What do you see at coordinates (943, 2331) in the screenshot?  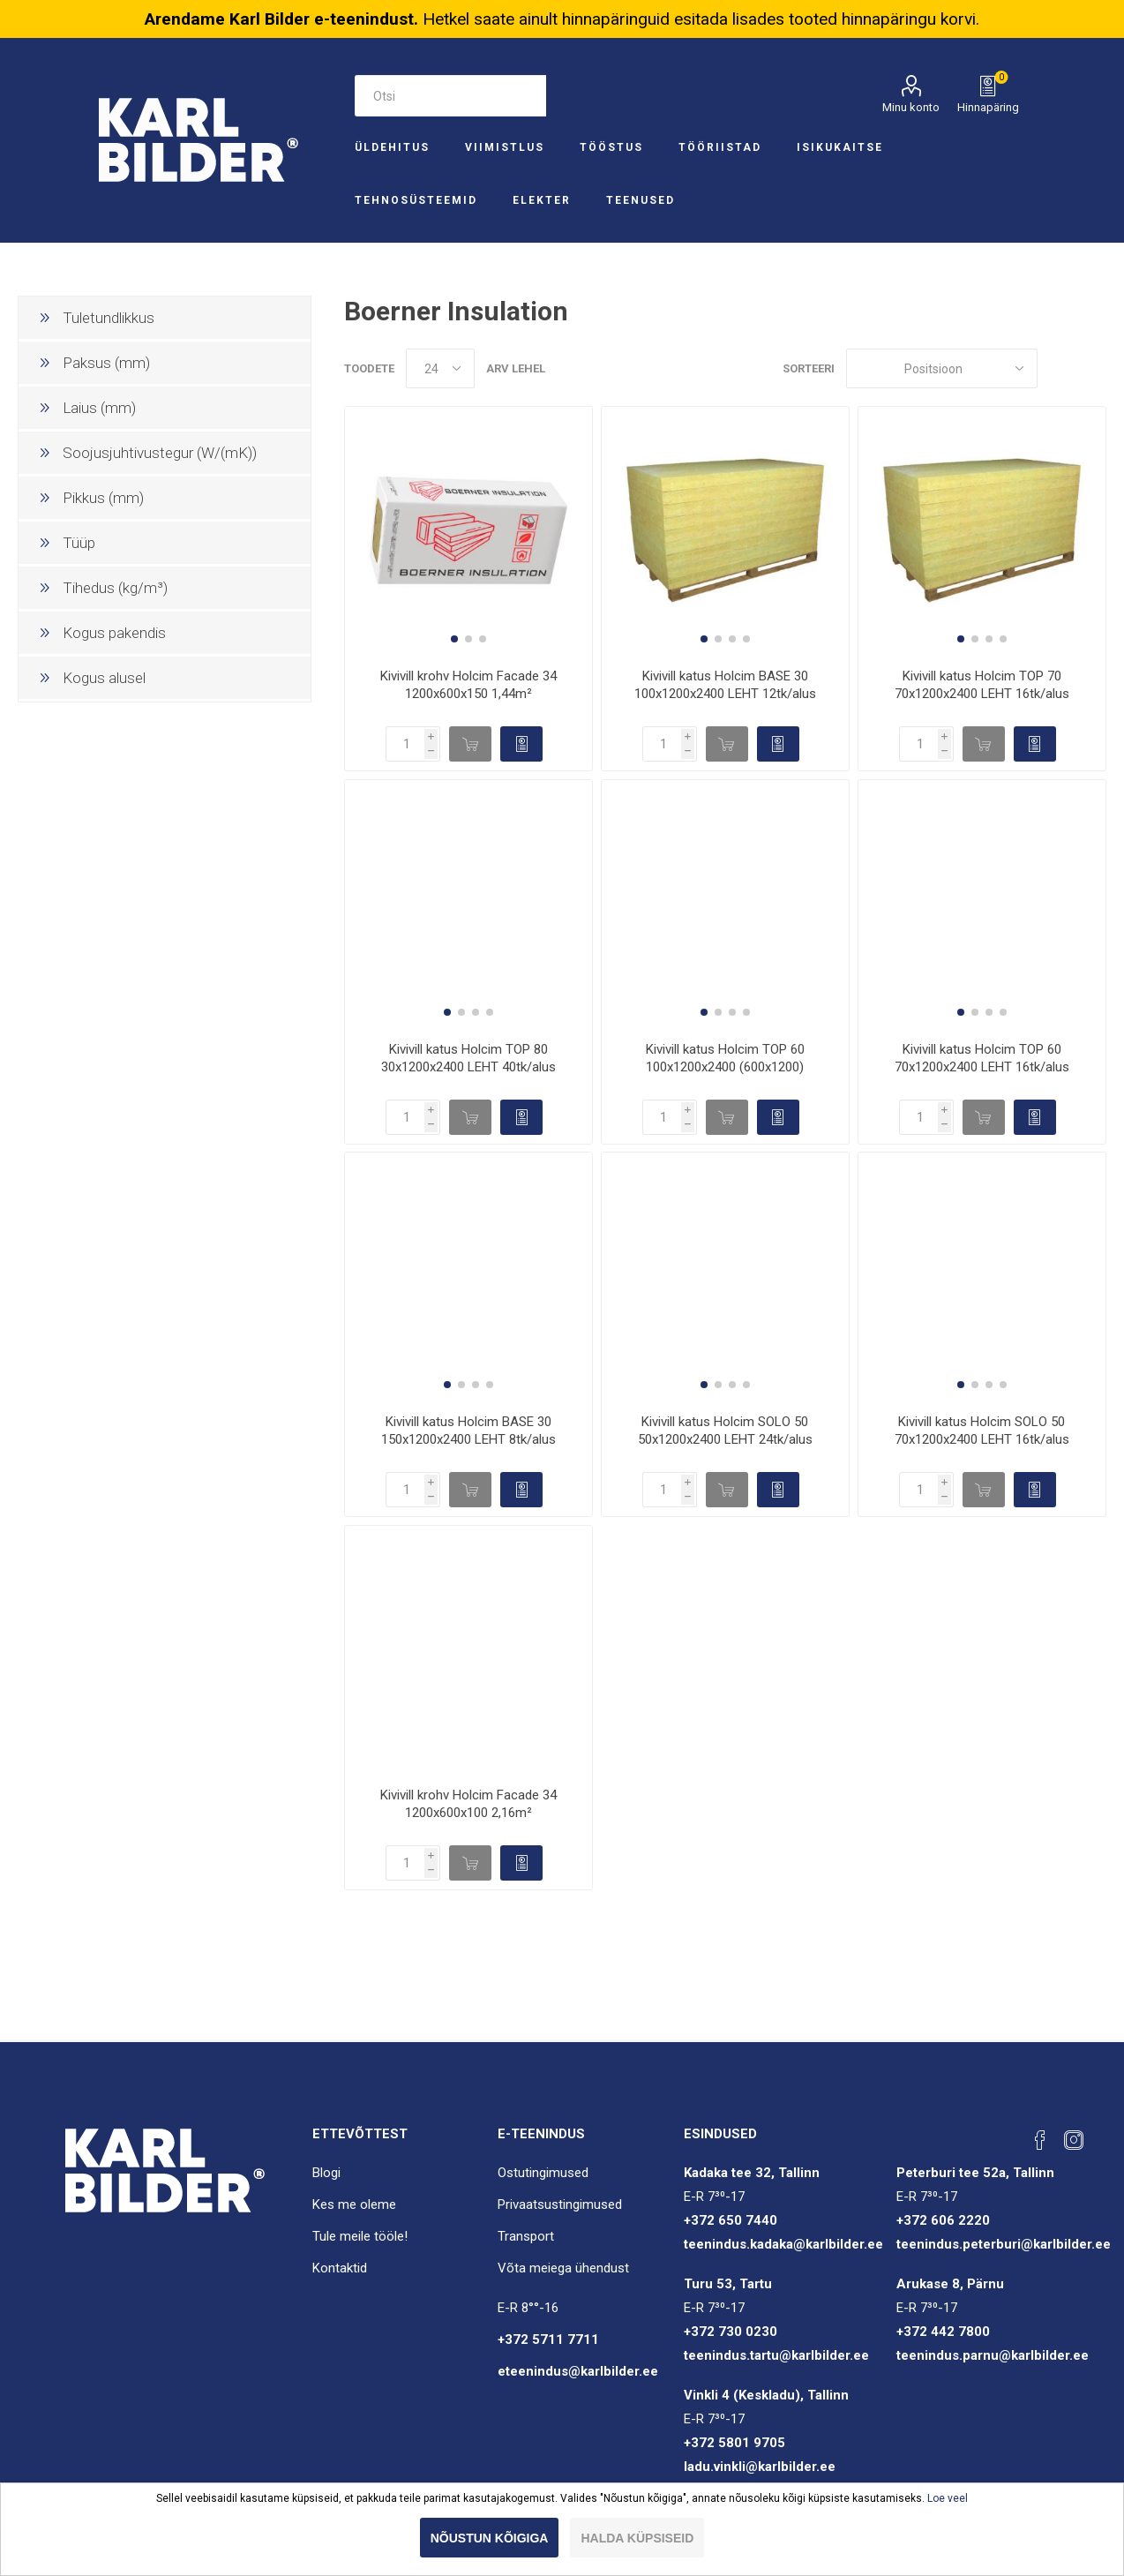 I see `+372 442 7800` at bounding box center [943, 2331].